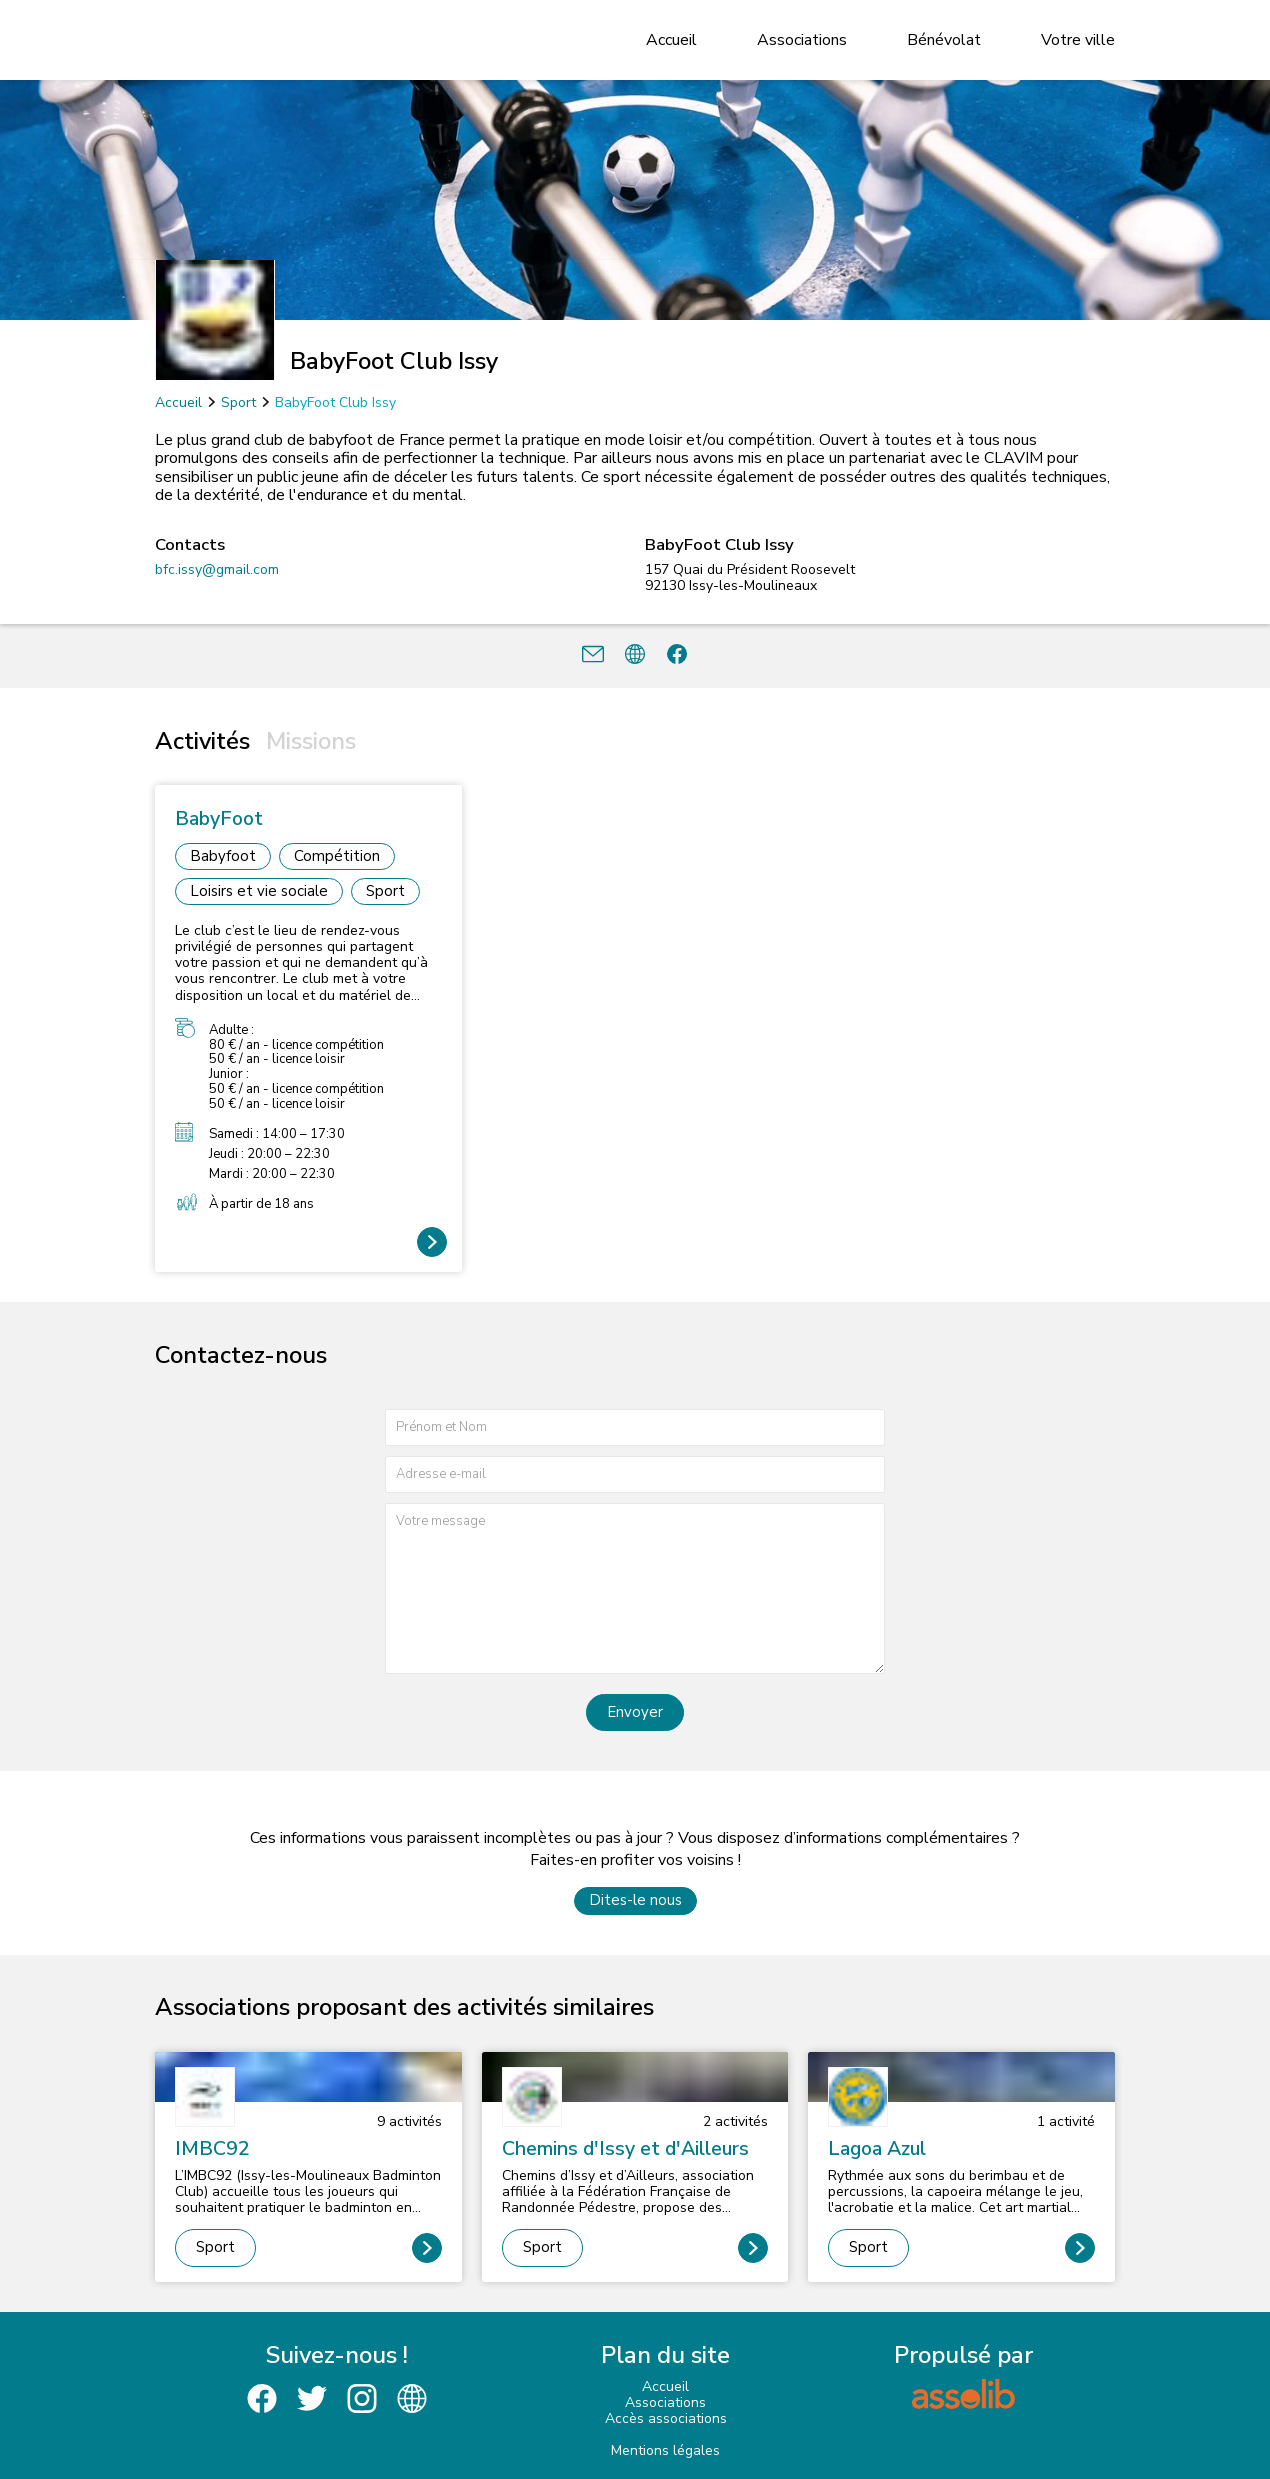 This screenshot has width=1270, height=2479. I want to click on Votre ville, so click(1078, 40).